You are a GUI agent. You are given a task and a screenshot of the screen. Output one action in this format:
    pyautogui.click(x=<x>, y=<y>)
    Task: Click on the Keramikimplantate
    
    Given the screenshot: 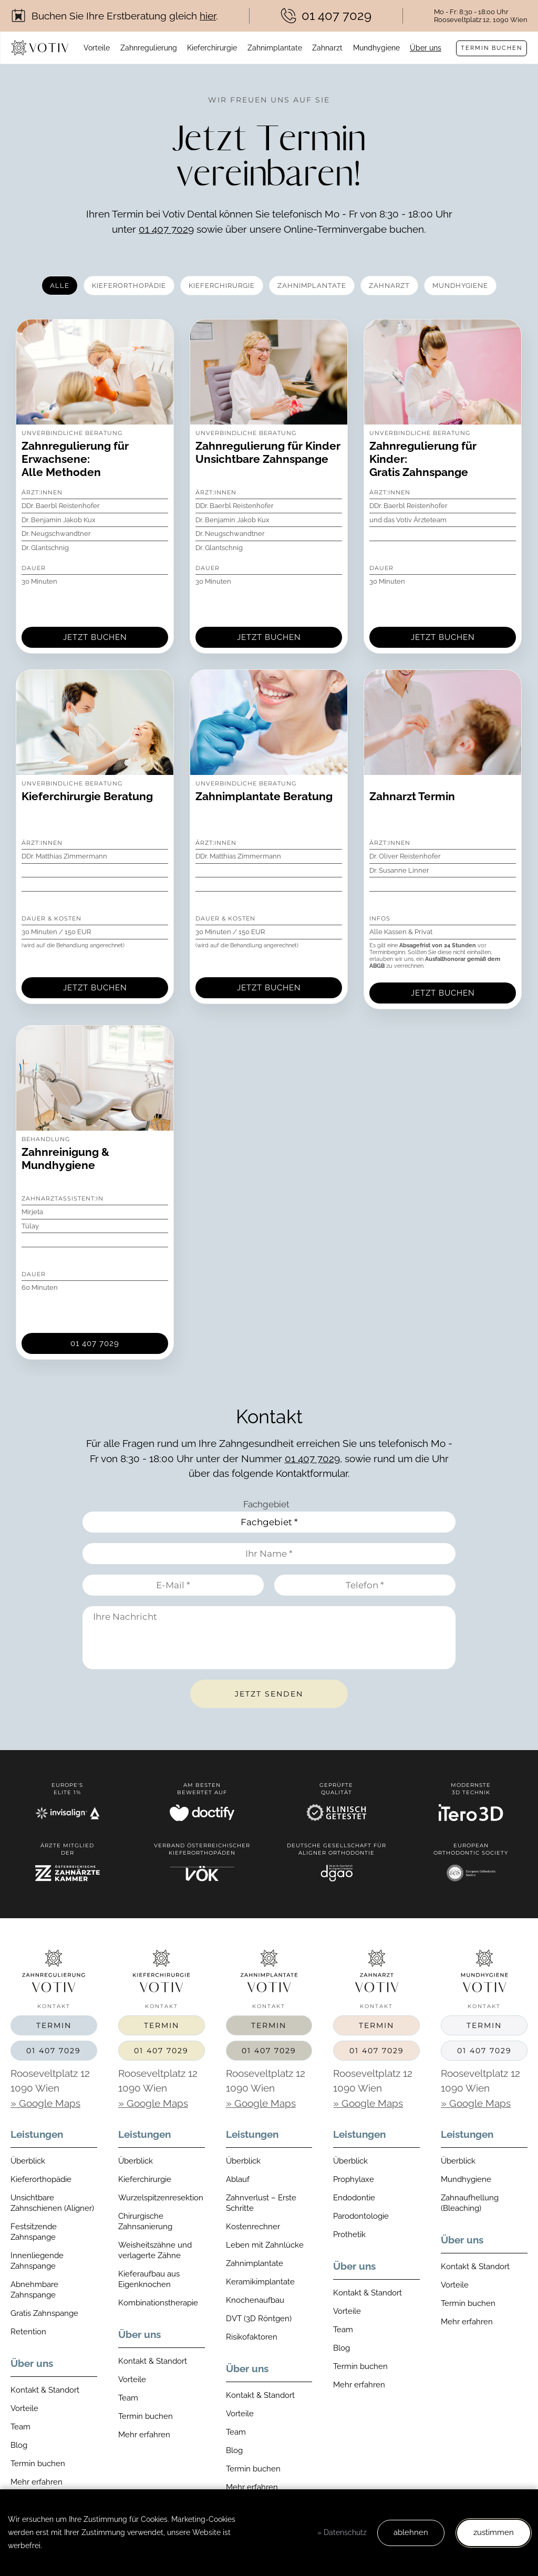 What is the action you would take?
    pyautogui.click(x=260, y=2282)
    